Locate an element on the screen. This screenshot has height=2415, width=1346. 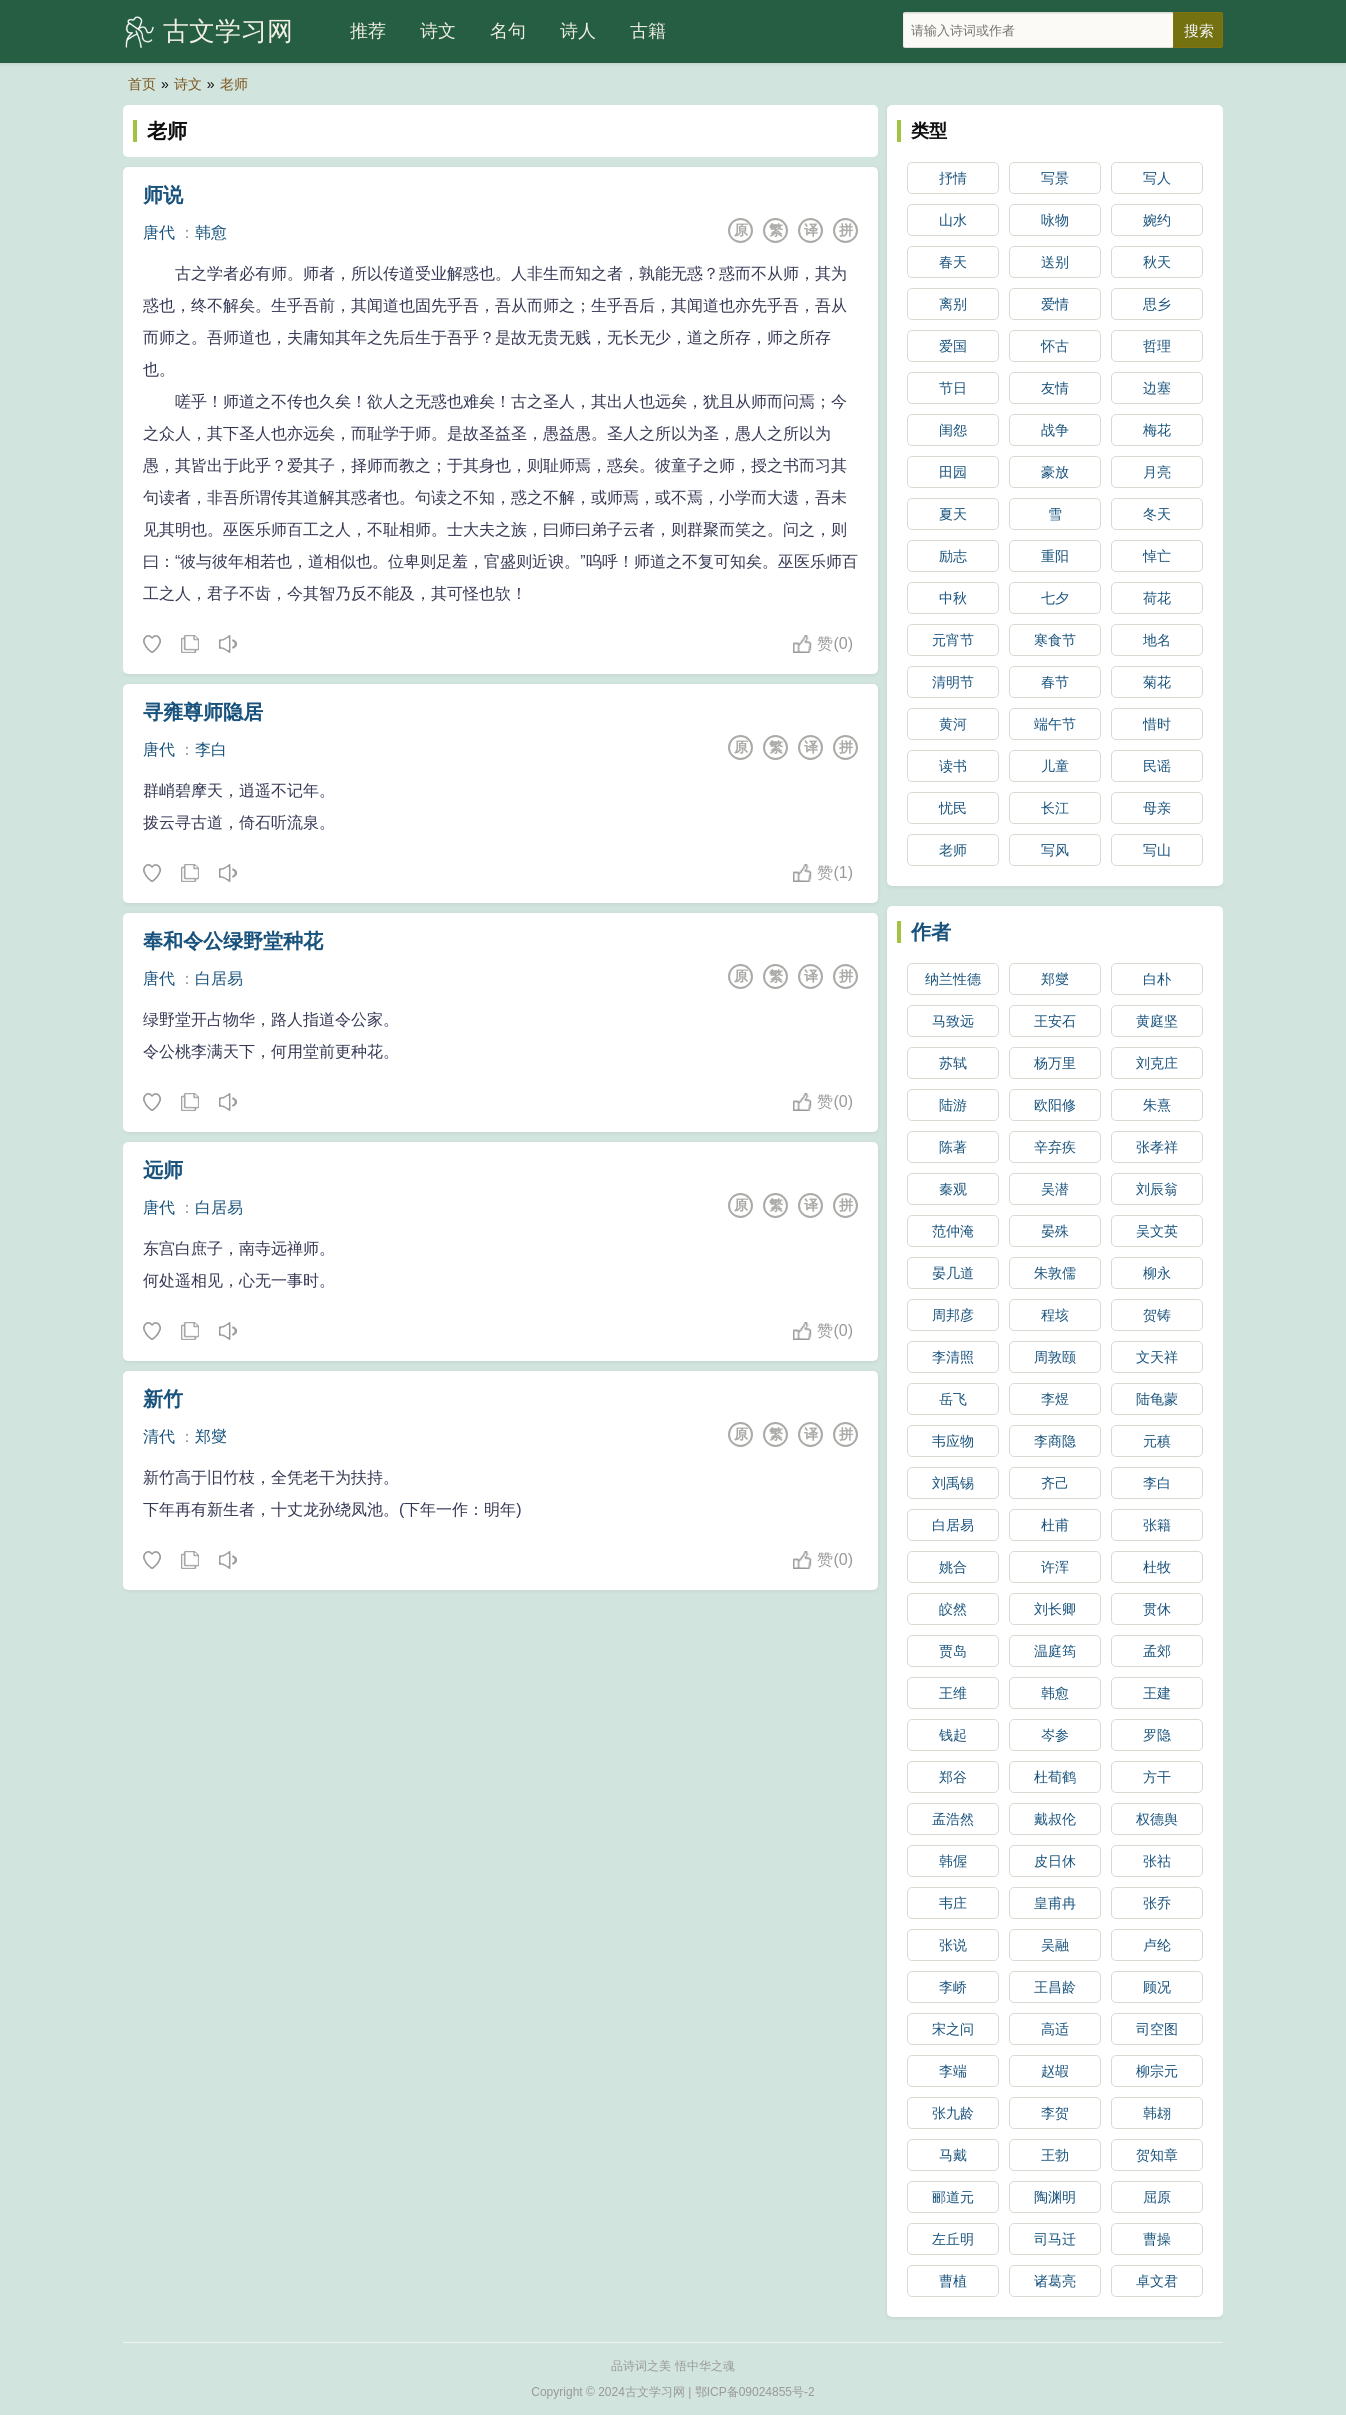
罗隐 is located at coordinates (1157, 1735).